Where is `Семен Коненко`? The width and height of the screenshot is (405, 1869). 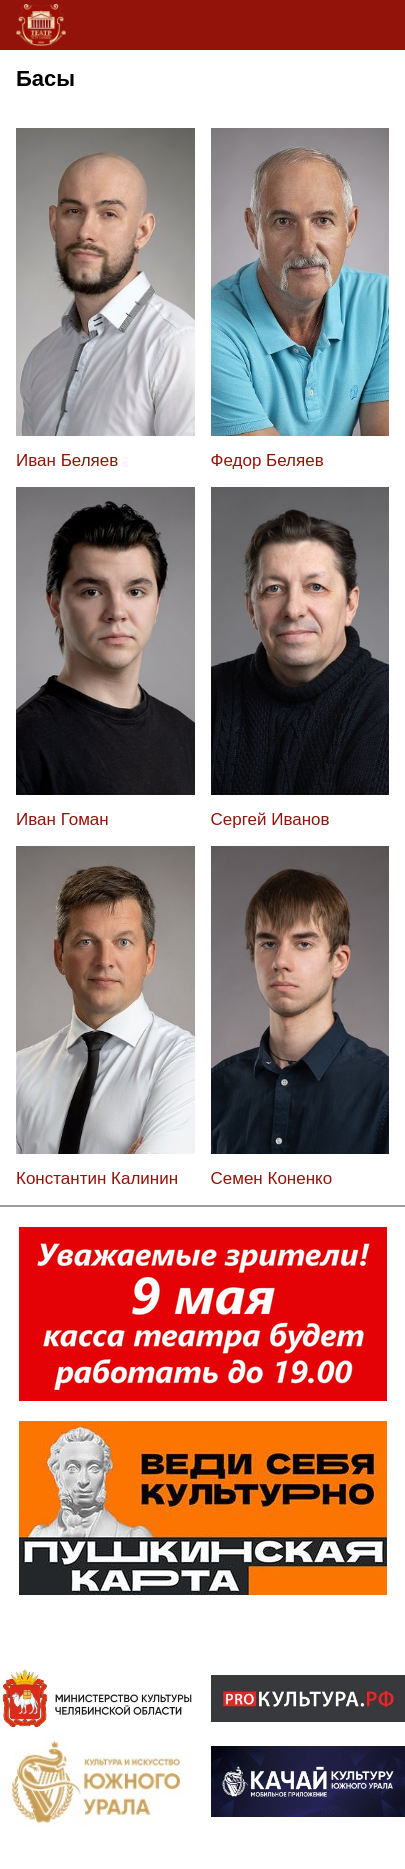
Семен Коненко is located at coordinates (272, 1178).